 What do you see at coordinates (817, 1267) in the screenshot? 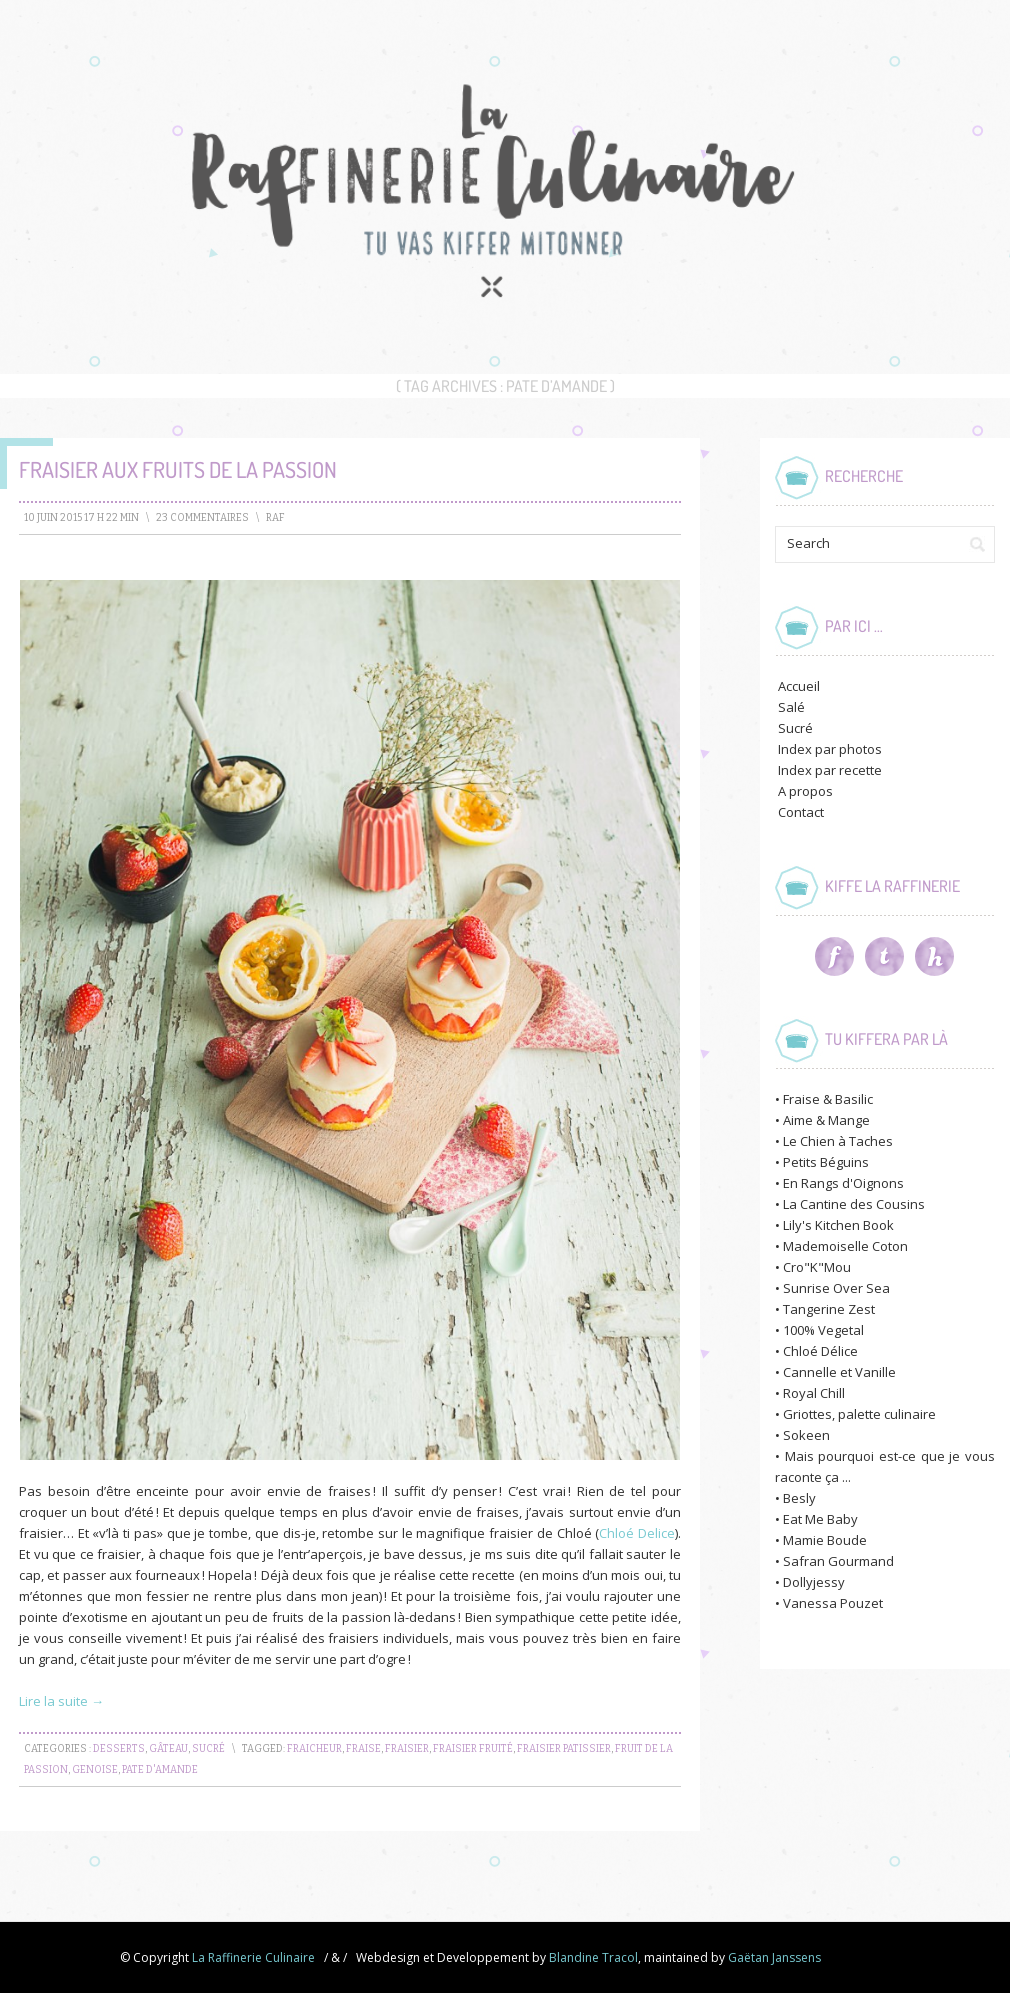
I see `Cro"K"Mou` at bounding box center [817, 1267].